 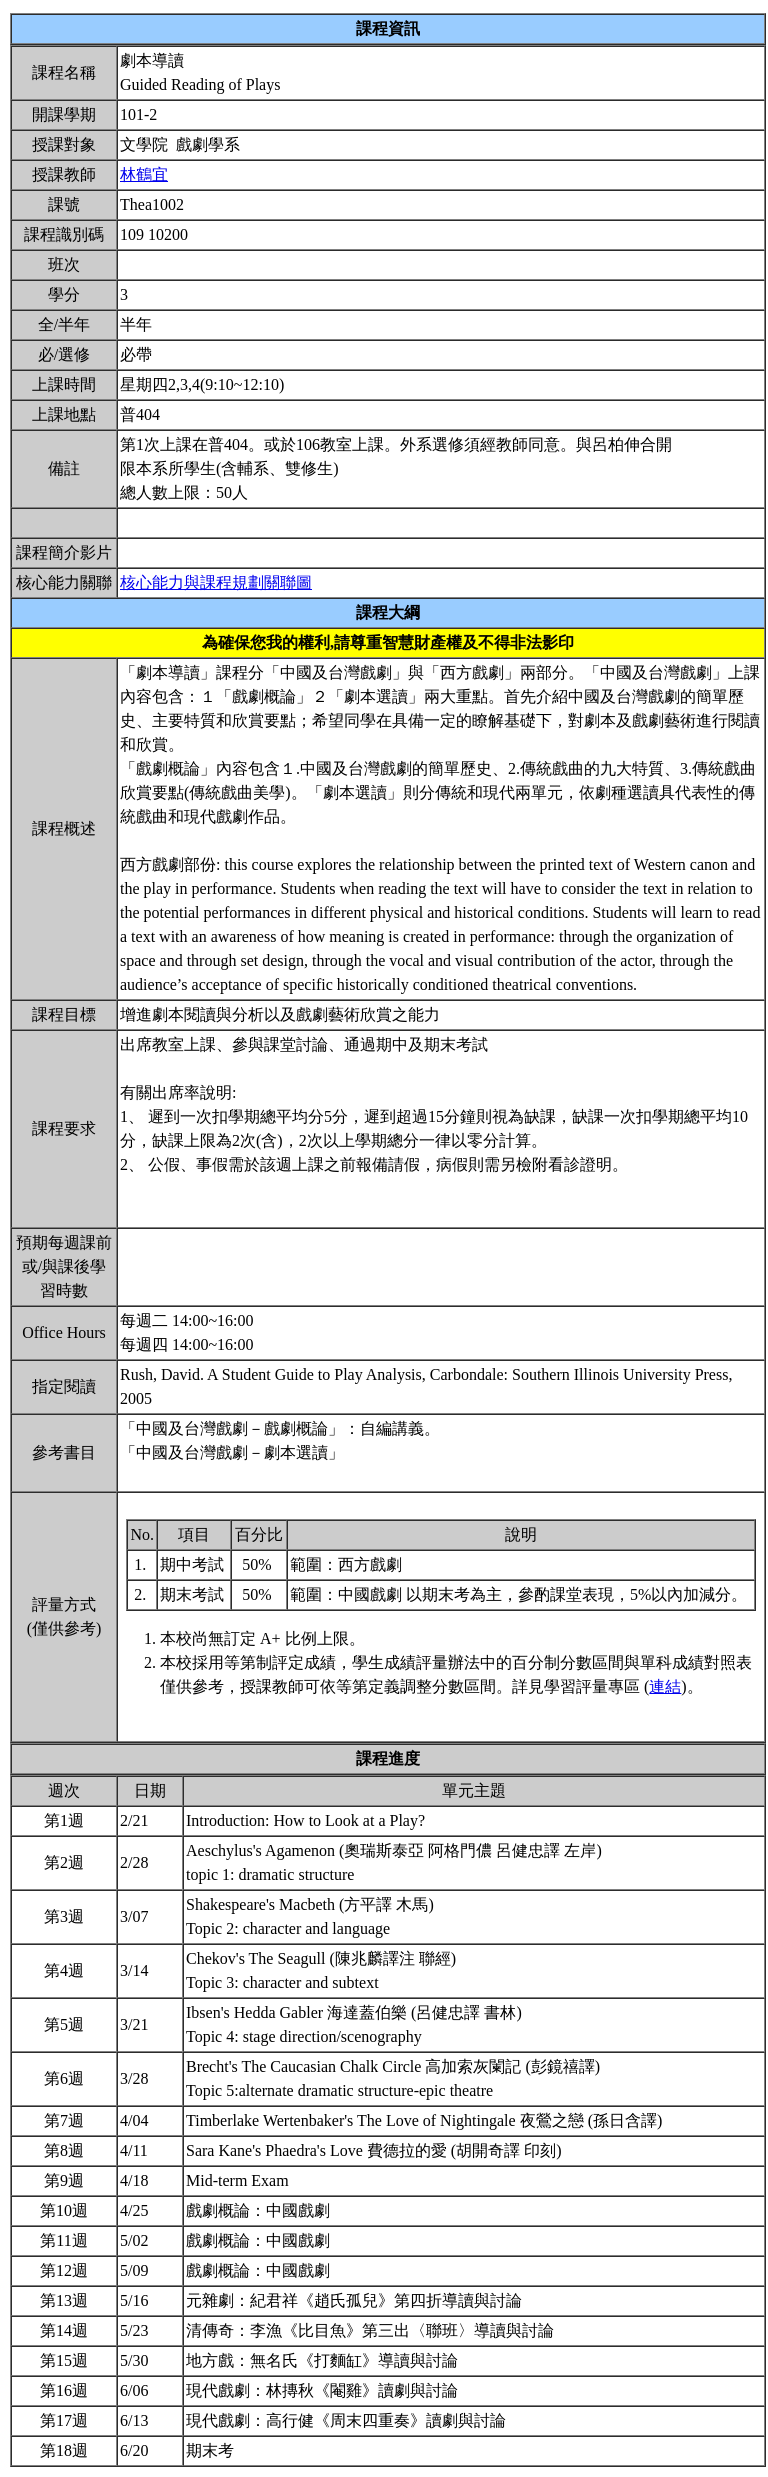 I want to click on 連結, so click(x=665, y=1686).